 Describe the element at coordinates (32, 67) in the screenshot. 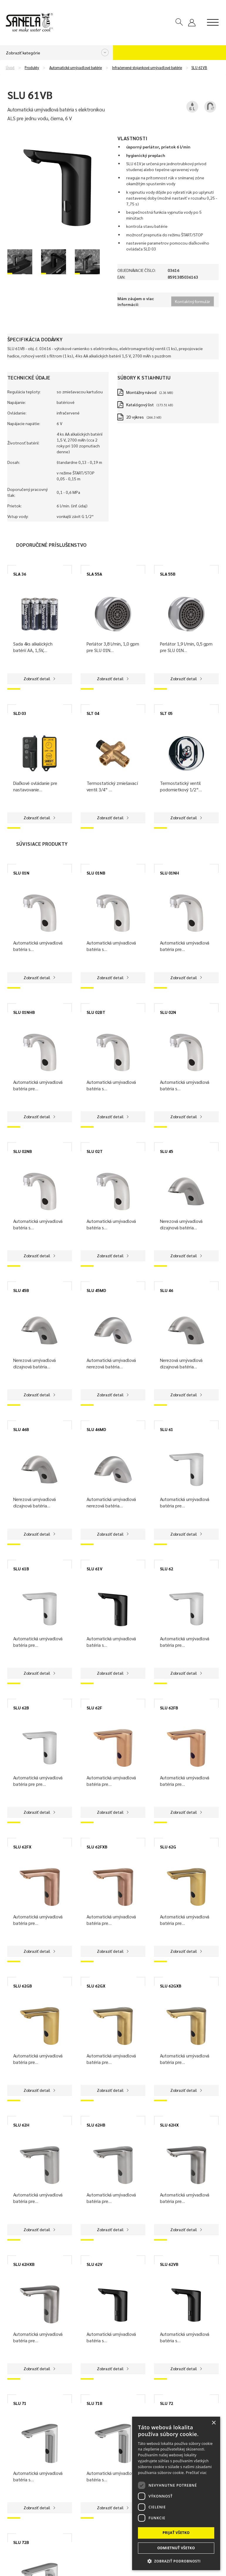

I see `Produkty` at that location.